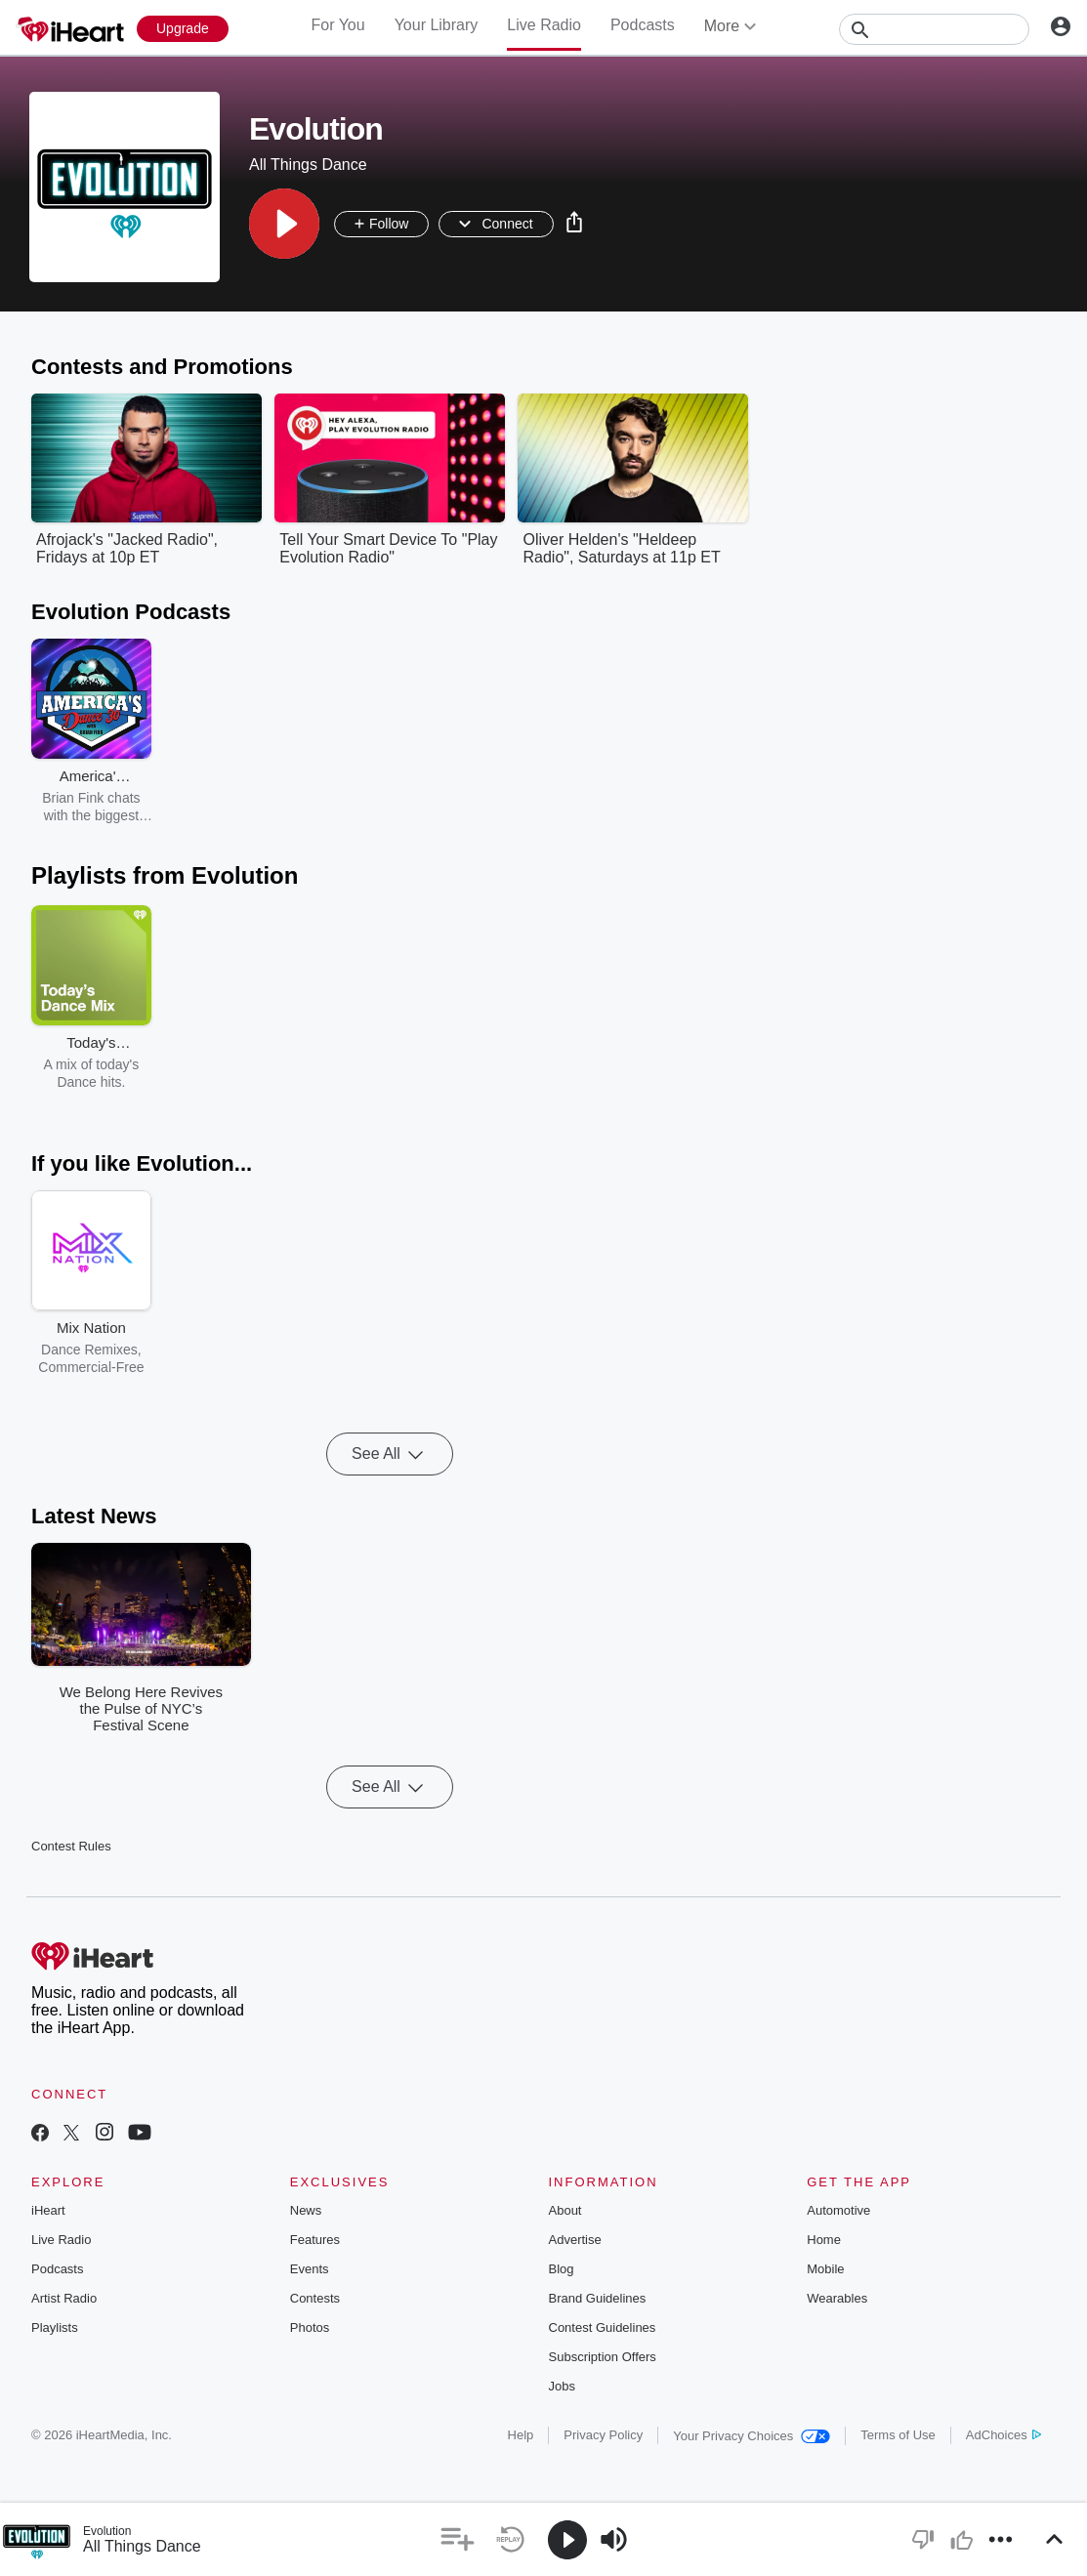  Describe the element at coordinates (309, 2269) in the screenshot. I see `Events` at that location.